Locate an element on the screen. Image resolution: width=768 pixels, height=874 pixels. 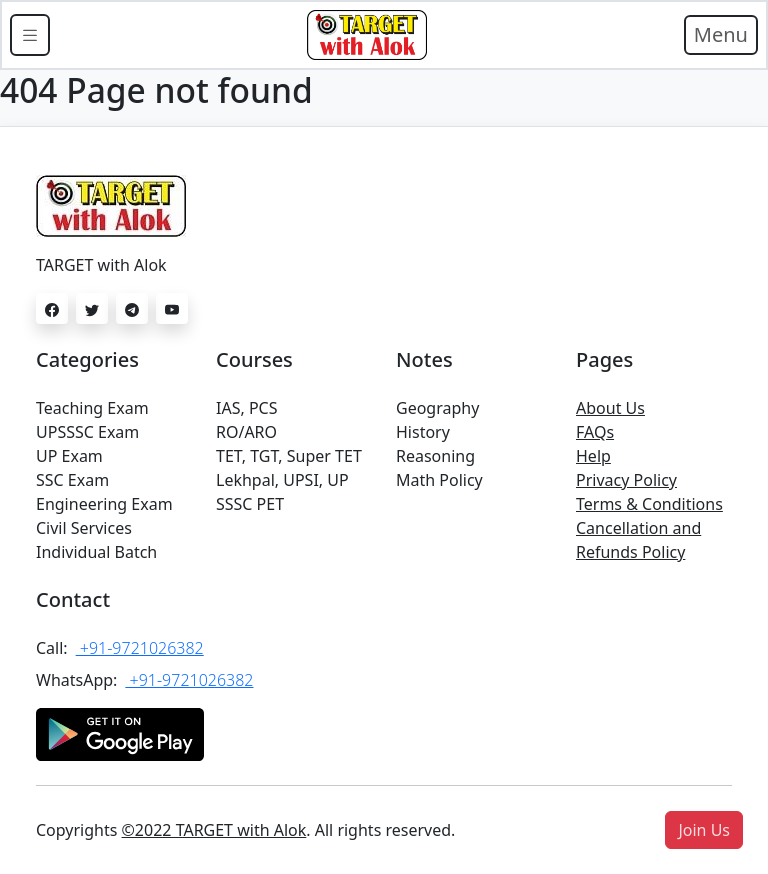
Terms & Conditions is located at coordinates (649, 504).